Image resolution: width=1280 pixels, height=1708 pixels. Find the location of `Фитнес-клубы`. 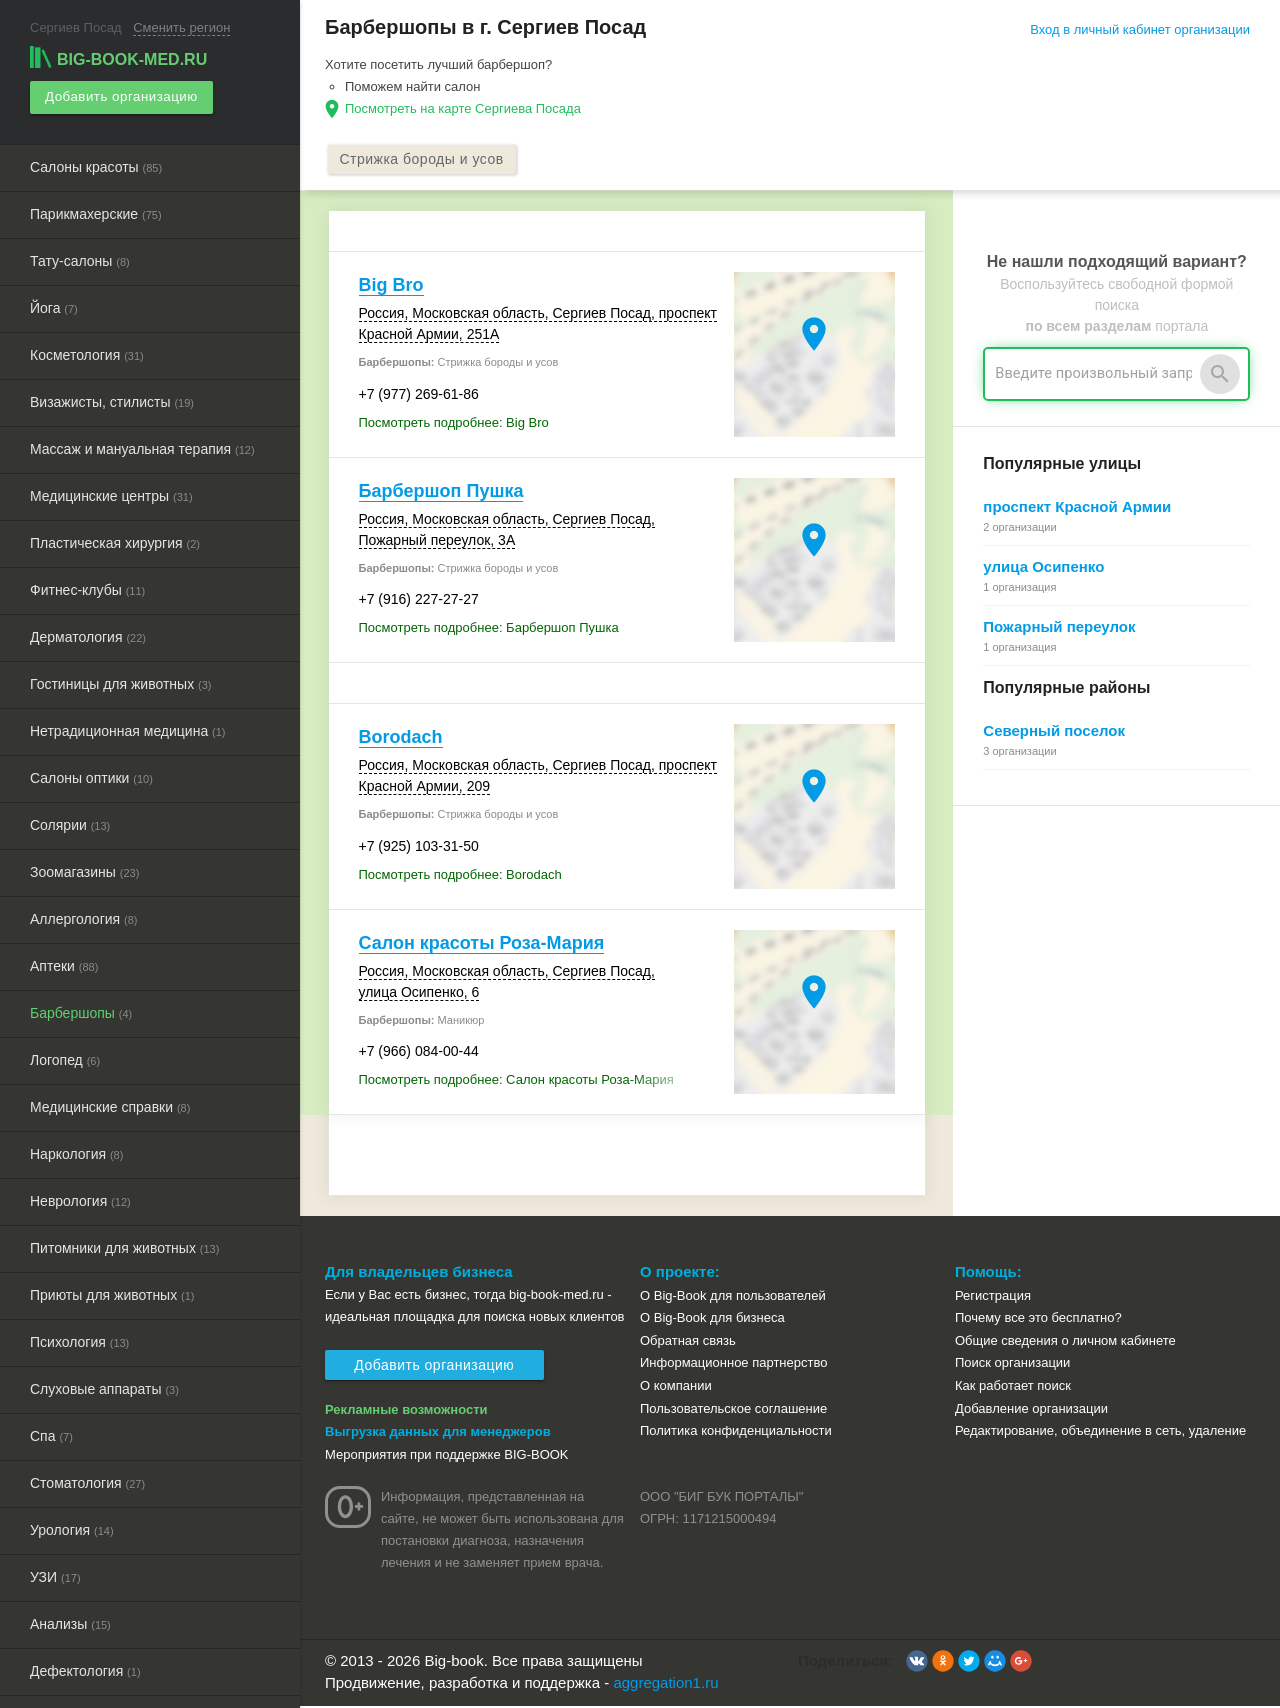

Фитнес-клубы is located at coordinates (87, 587).